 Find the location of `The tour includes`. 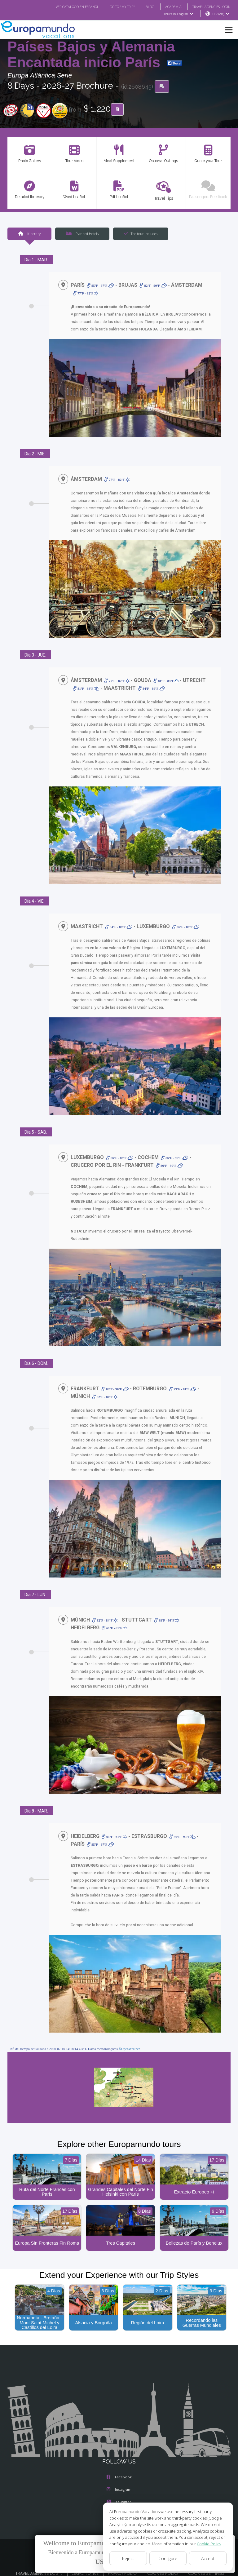

The tour includes is located at coordinates (140, 234).